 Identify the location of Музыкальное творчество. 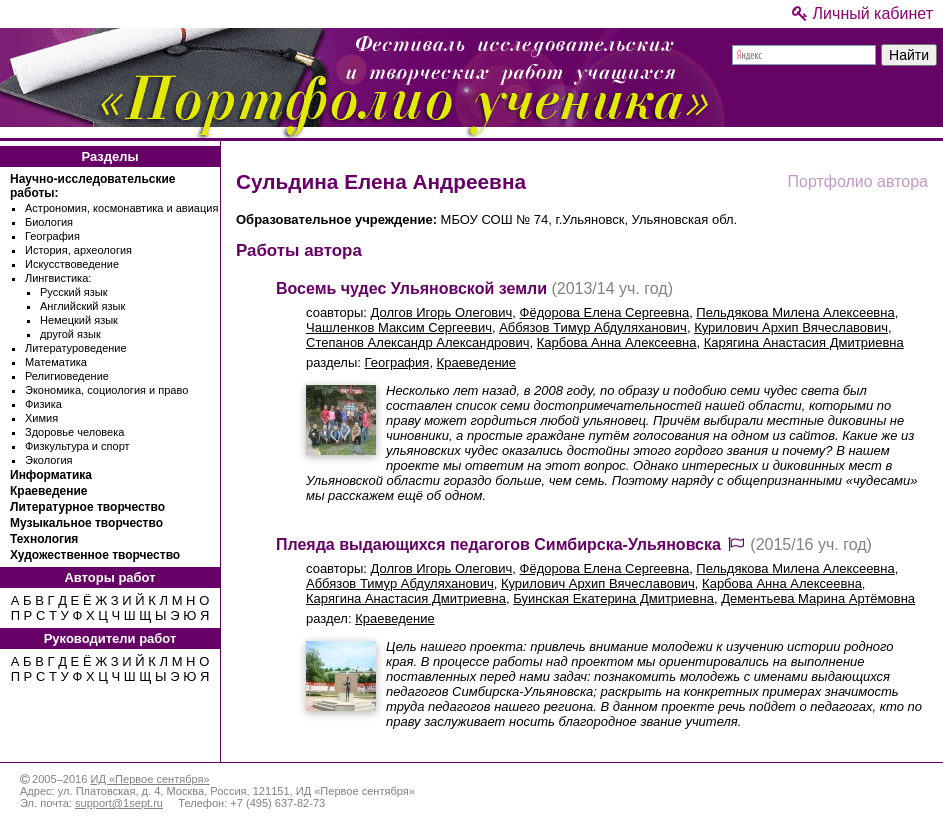
(86, 523).